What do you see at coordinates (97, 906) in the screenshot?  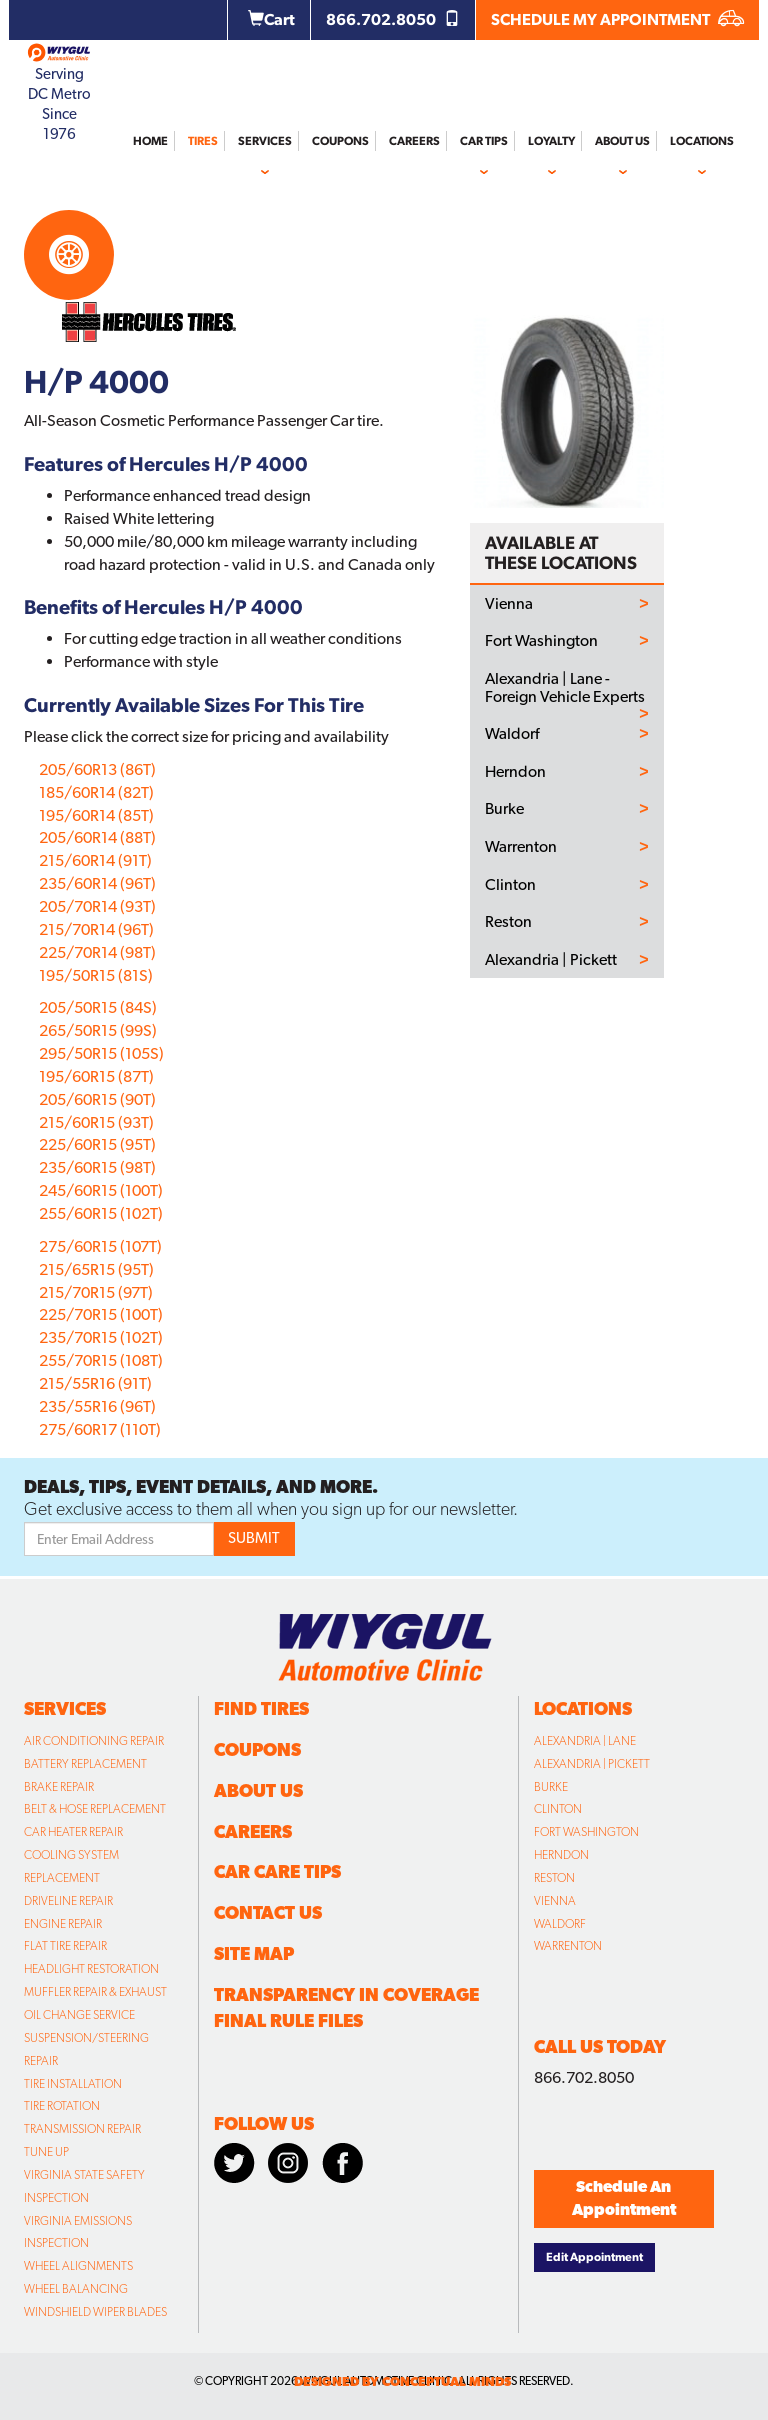 I see `205/70R14 (93T)` at bounding box center [97, 906].